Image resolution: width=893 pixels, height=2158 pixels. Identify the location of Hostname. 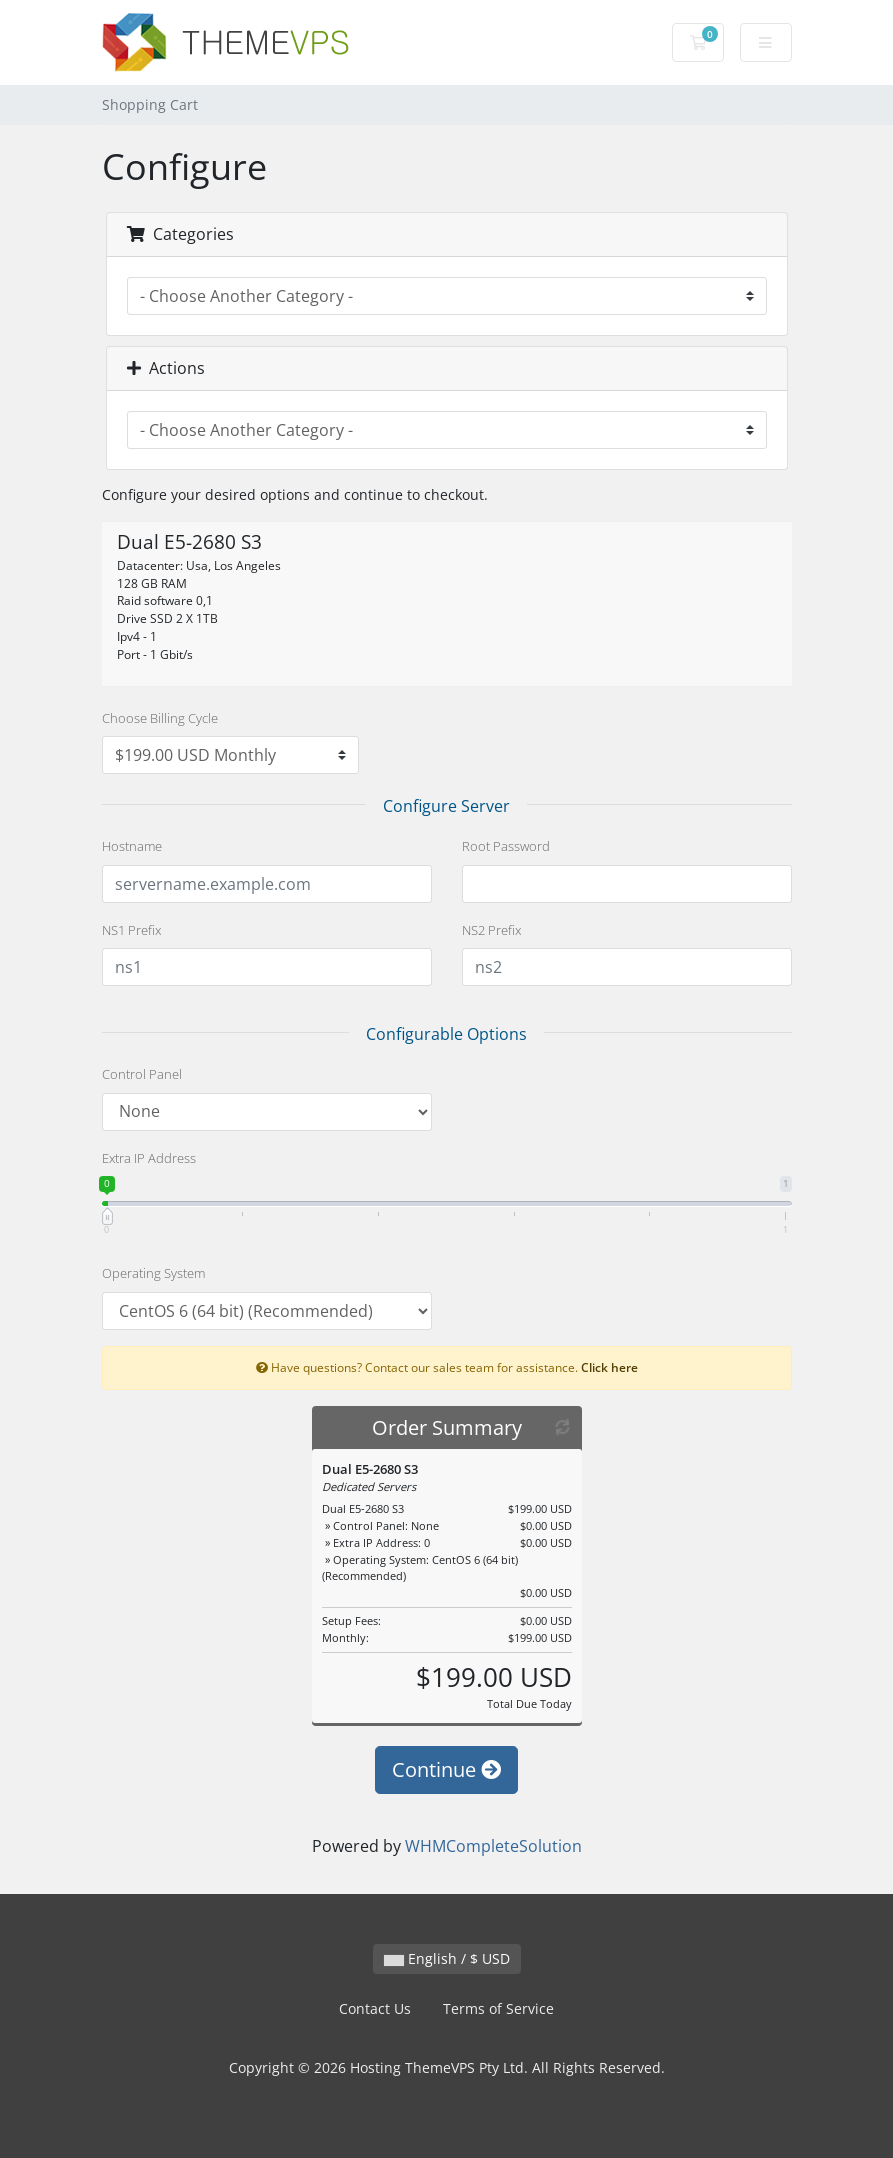
(132, 846).